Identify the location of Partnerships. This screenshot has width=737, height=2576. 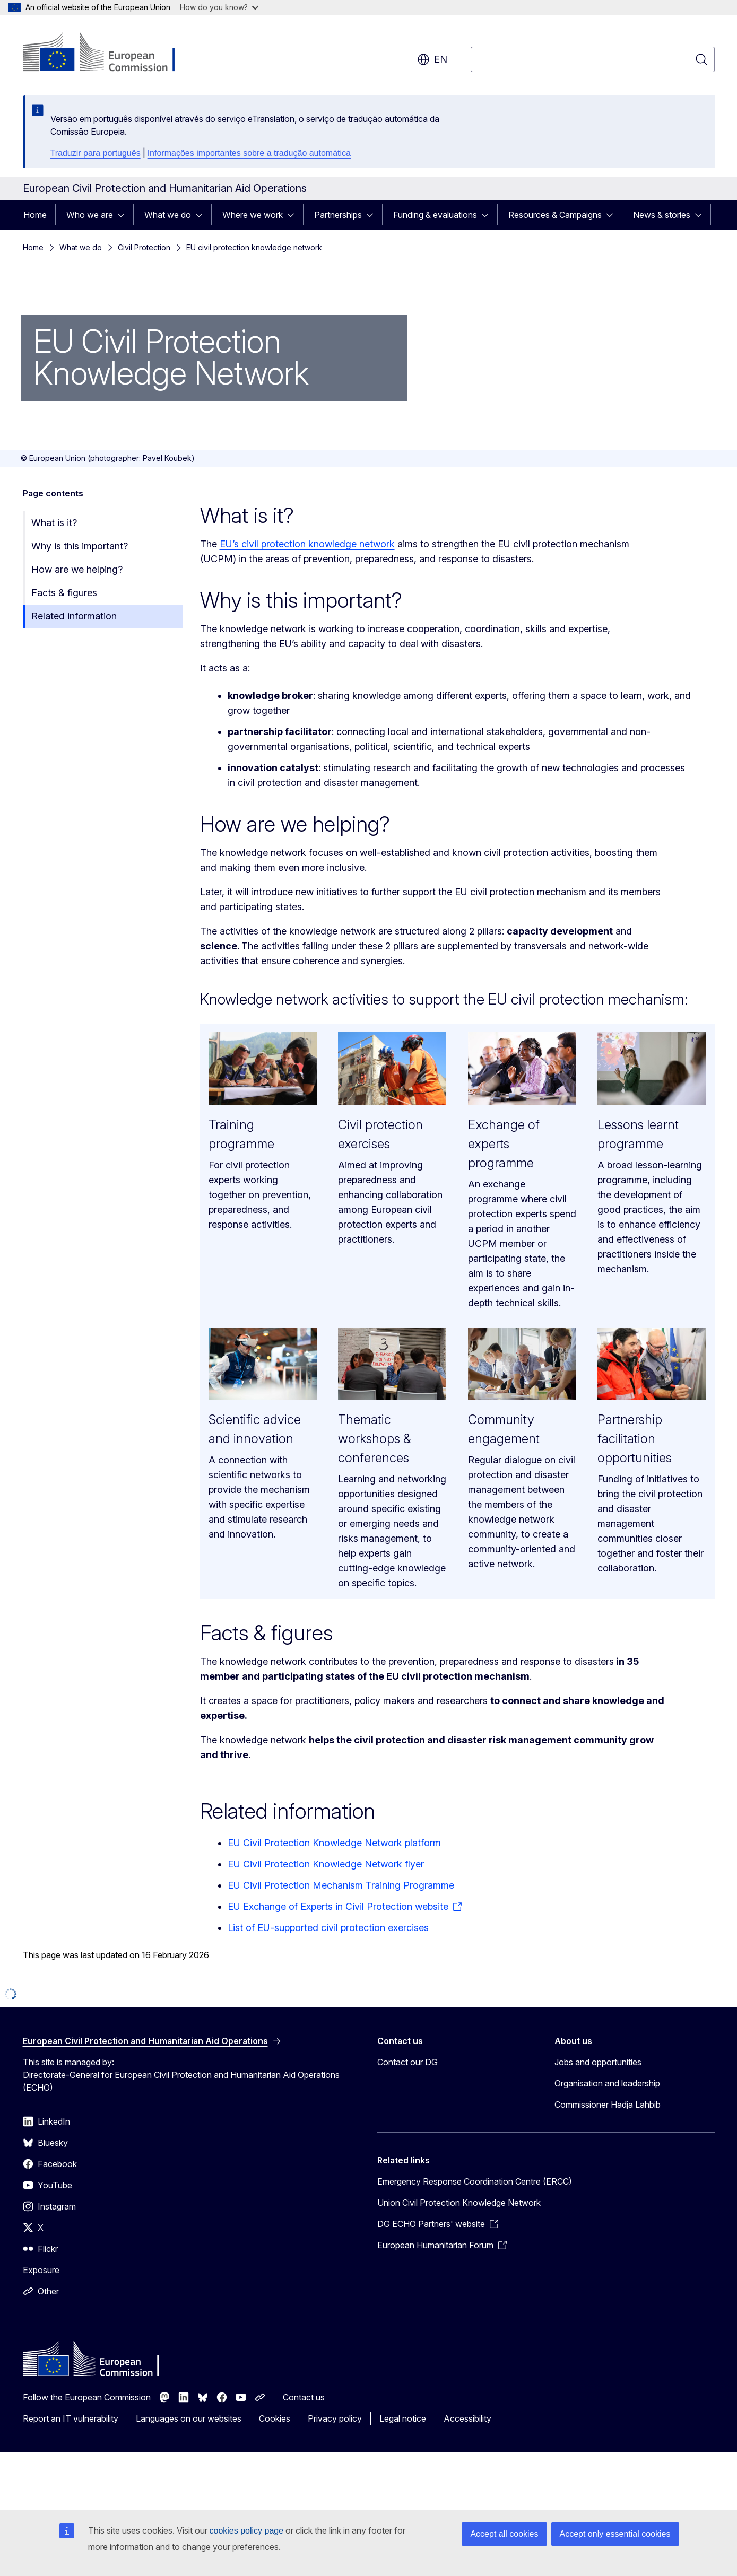
(338, 214).